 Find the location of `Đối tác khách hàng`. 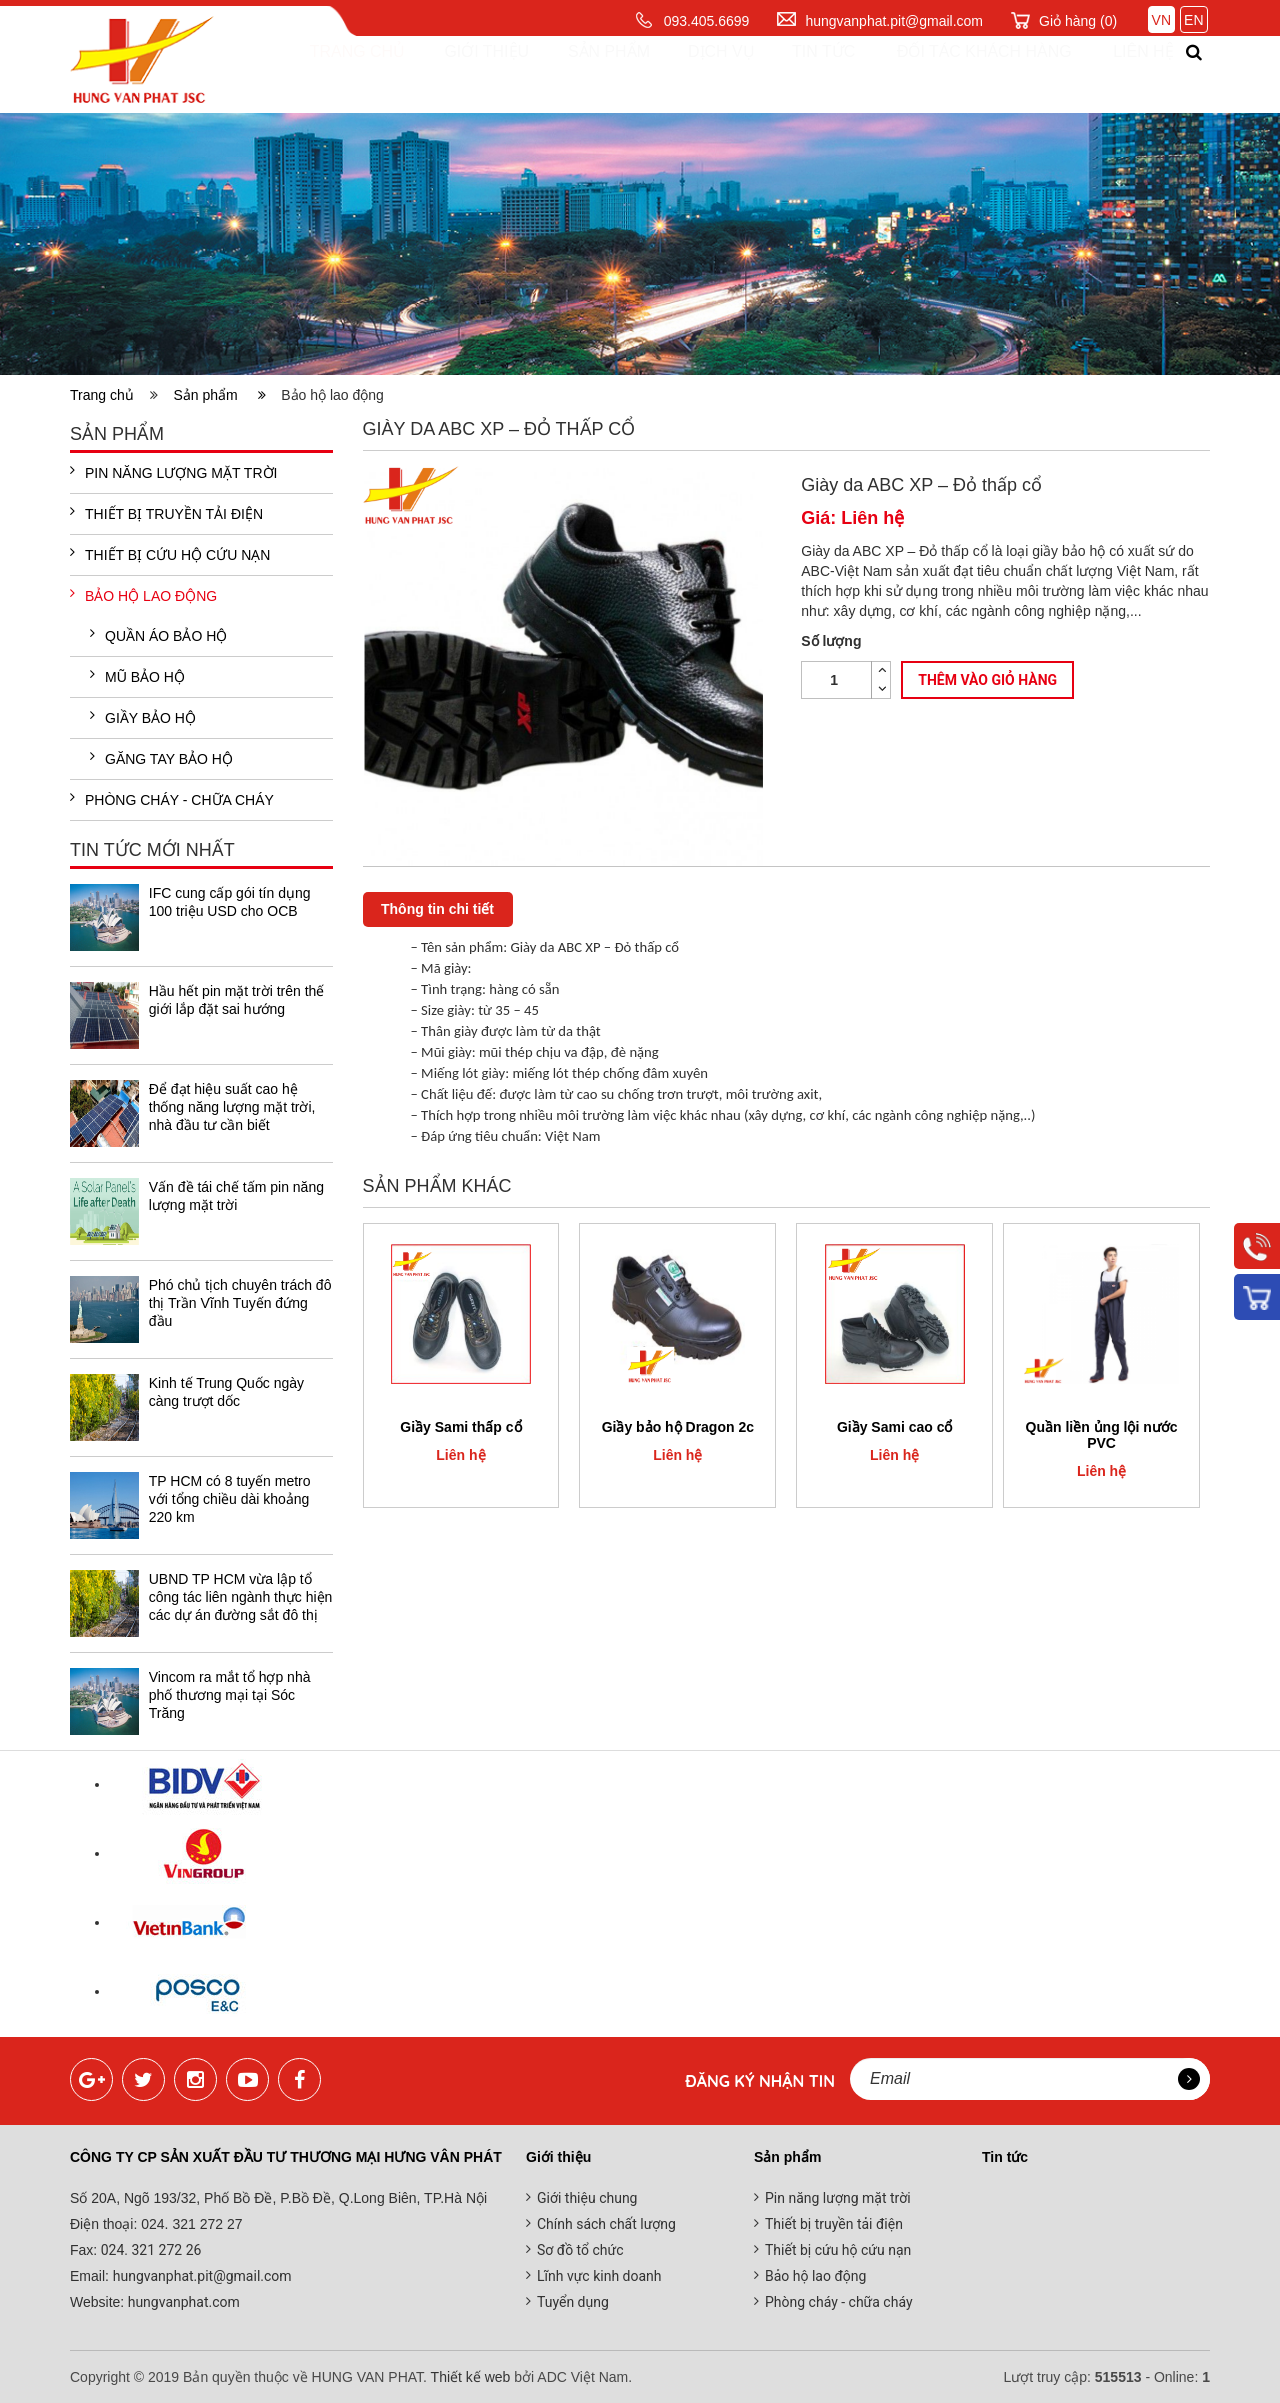

Đối tác khách hàng is located at coordinates (963, 74).